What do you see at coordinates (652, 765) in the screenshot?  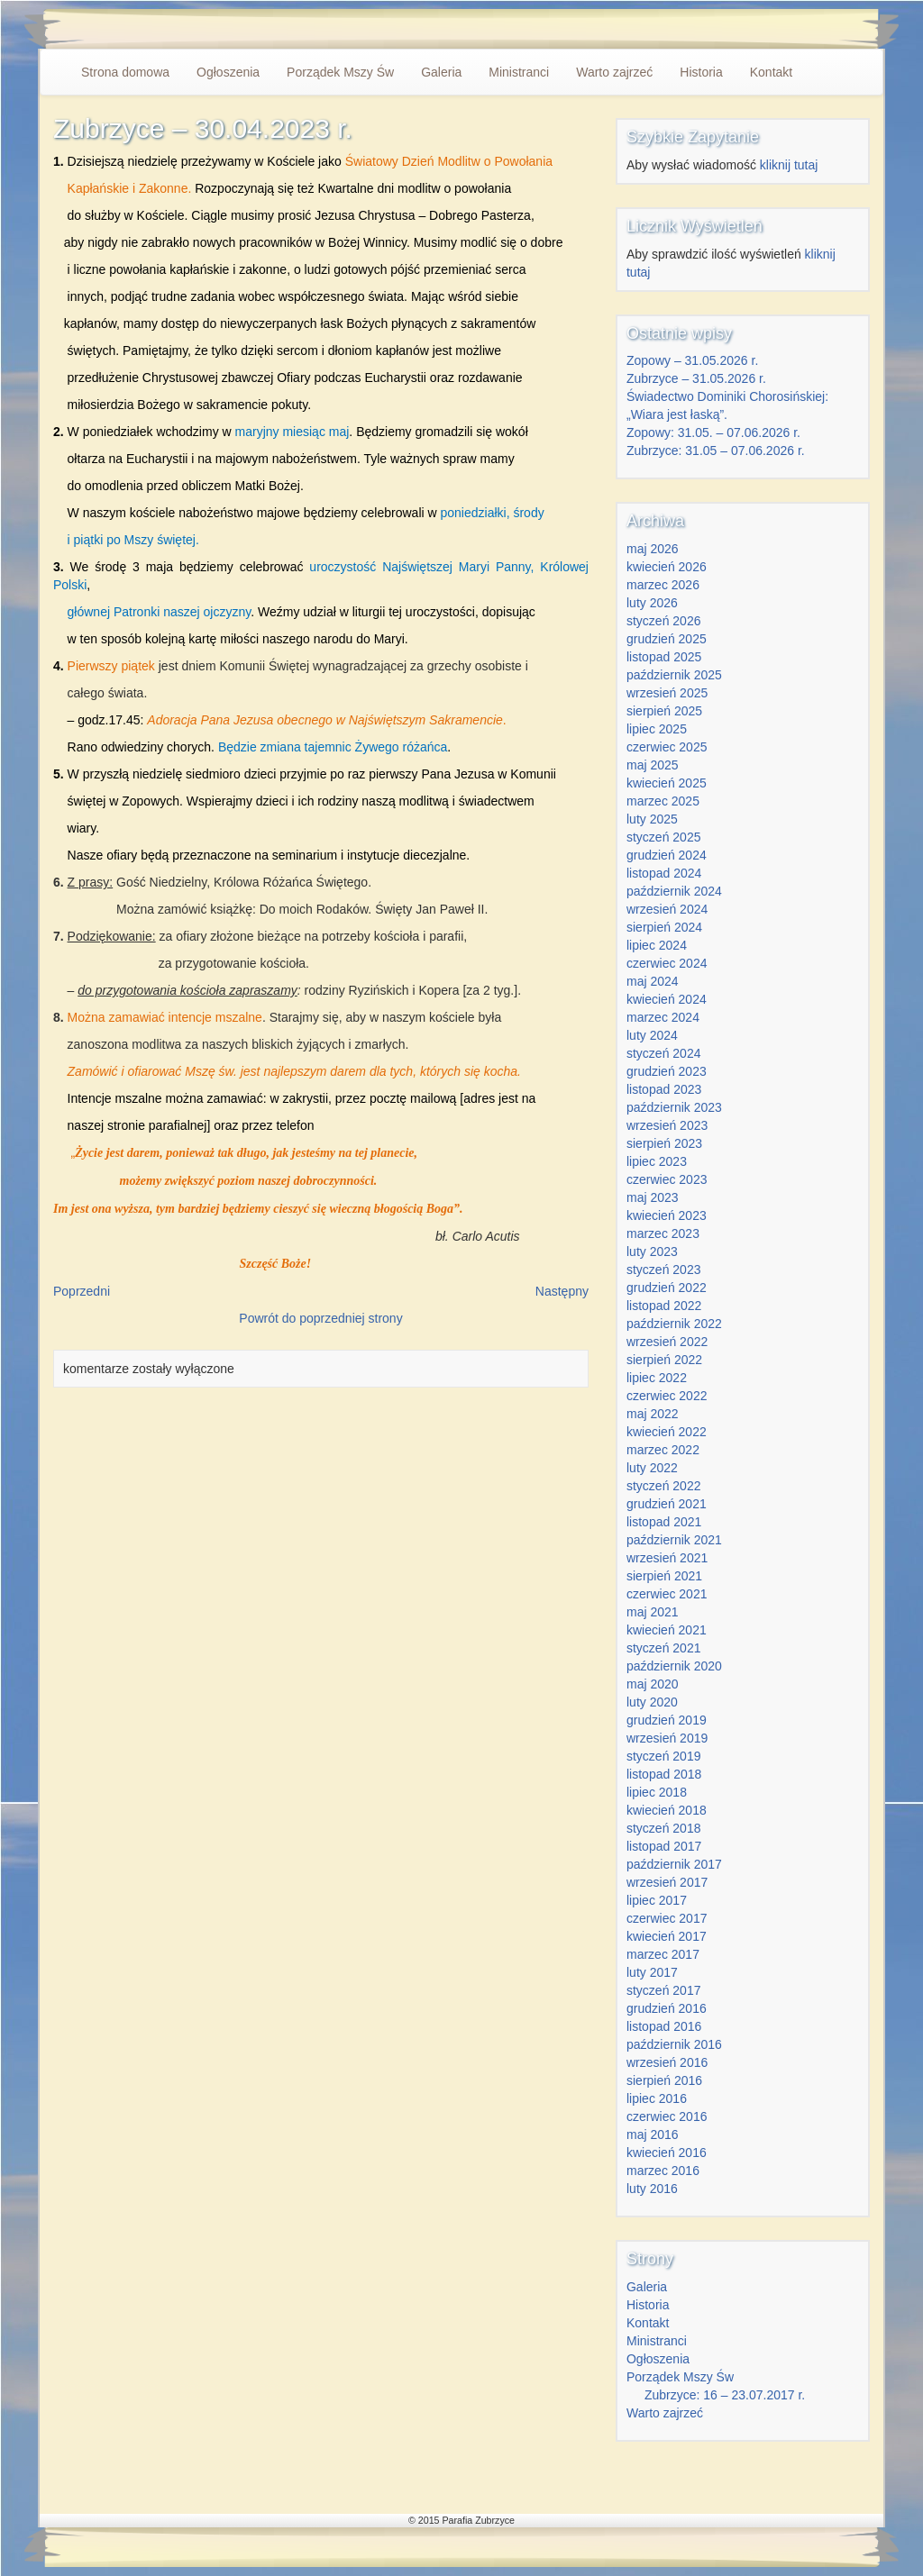 I see `maj 2025` at bounding box center [652, 765].